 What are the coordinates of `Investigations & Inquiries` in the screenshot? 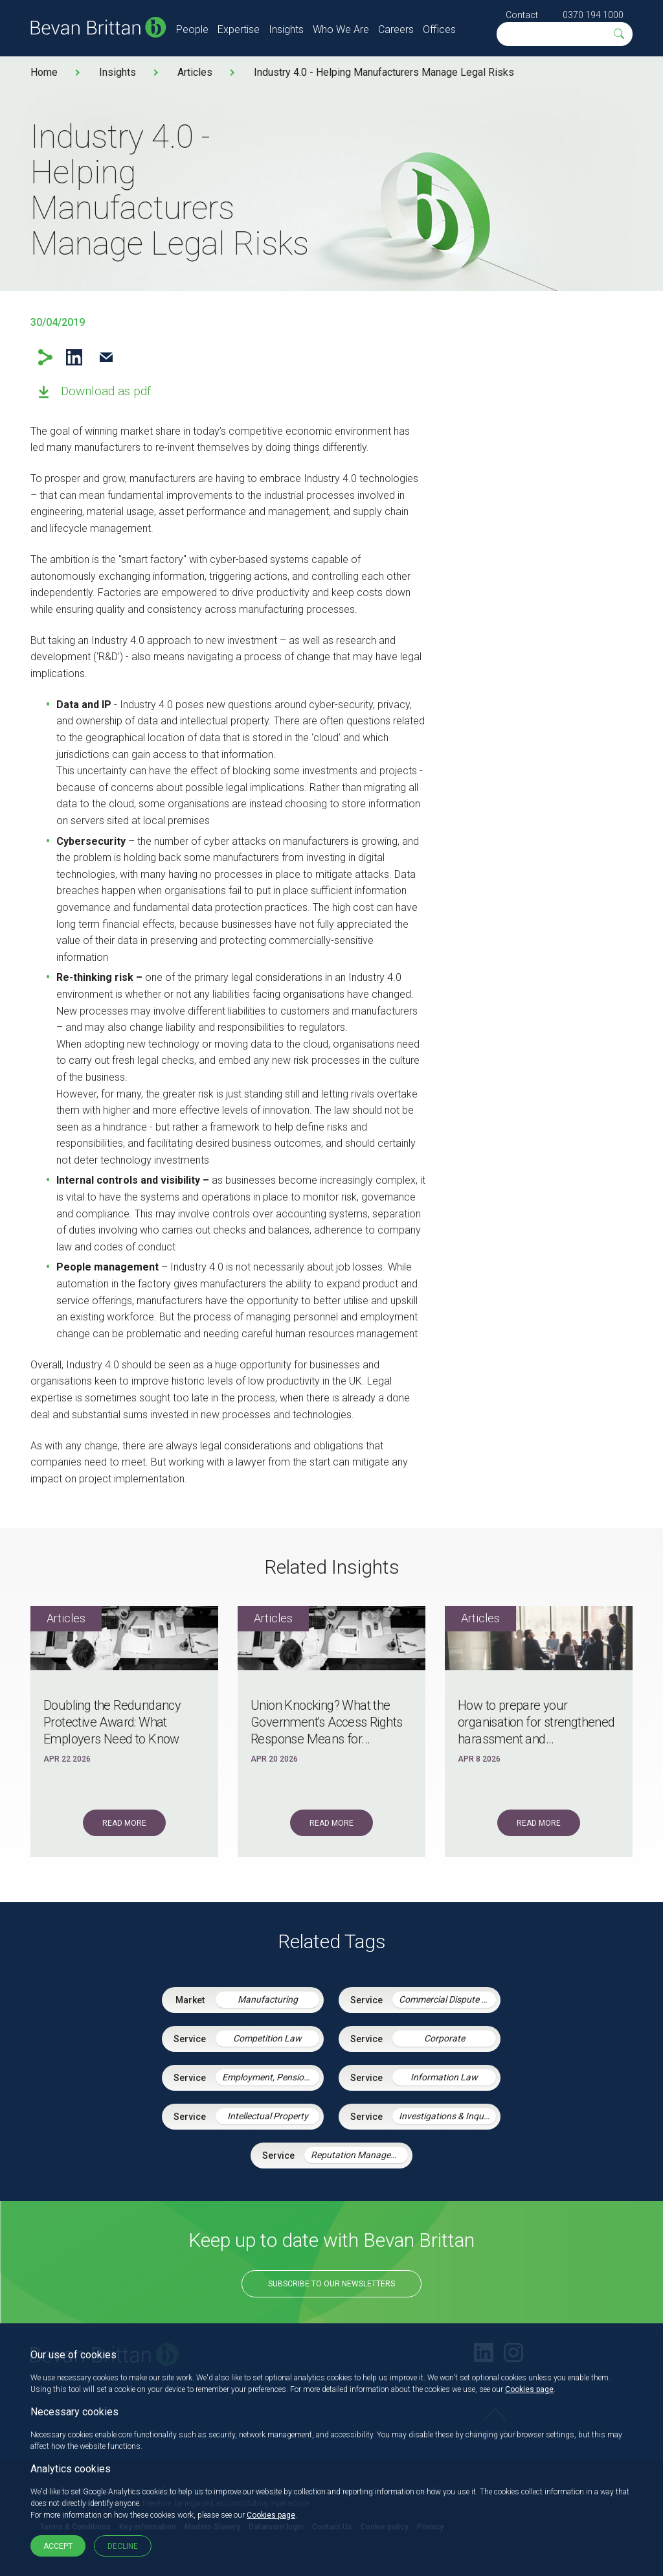 It's located at (447, 2116).